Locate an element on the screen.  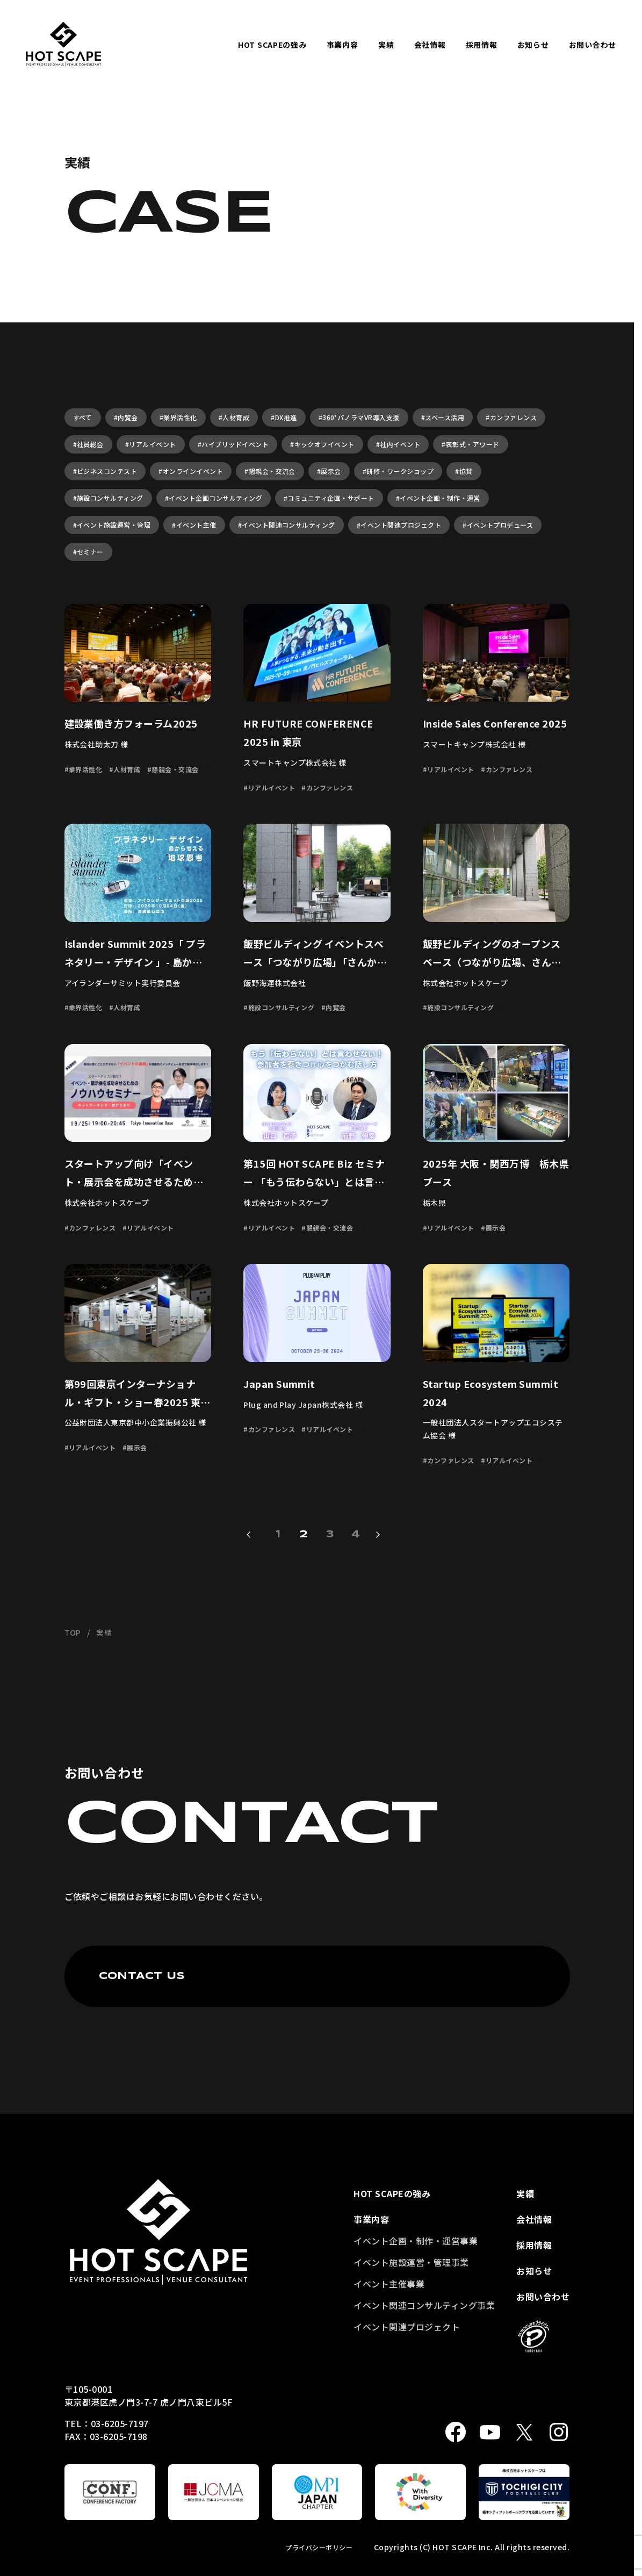
#360°パノラマVR導入支援 is located at coordinates (359, 417).